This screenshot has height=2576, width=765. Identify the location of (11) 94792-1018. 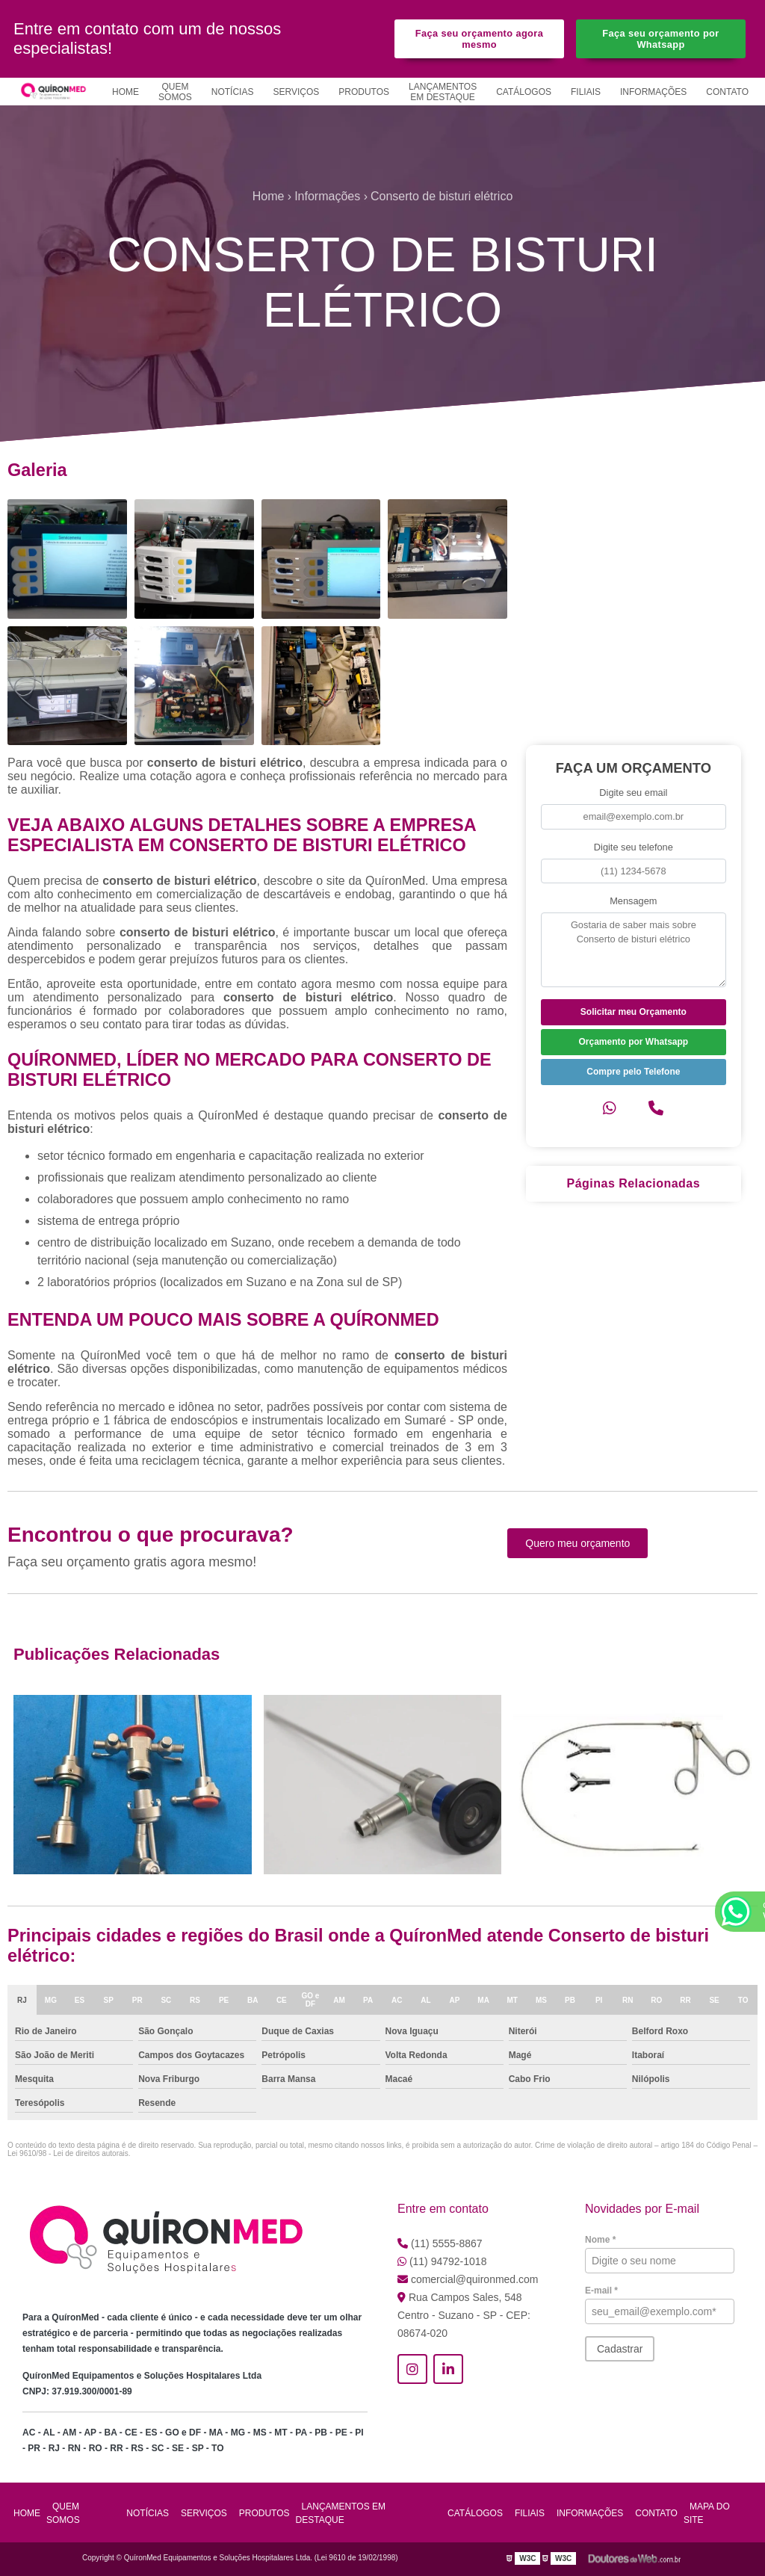
(441, 2261).